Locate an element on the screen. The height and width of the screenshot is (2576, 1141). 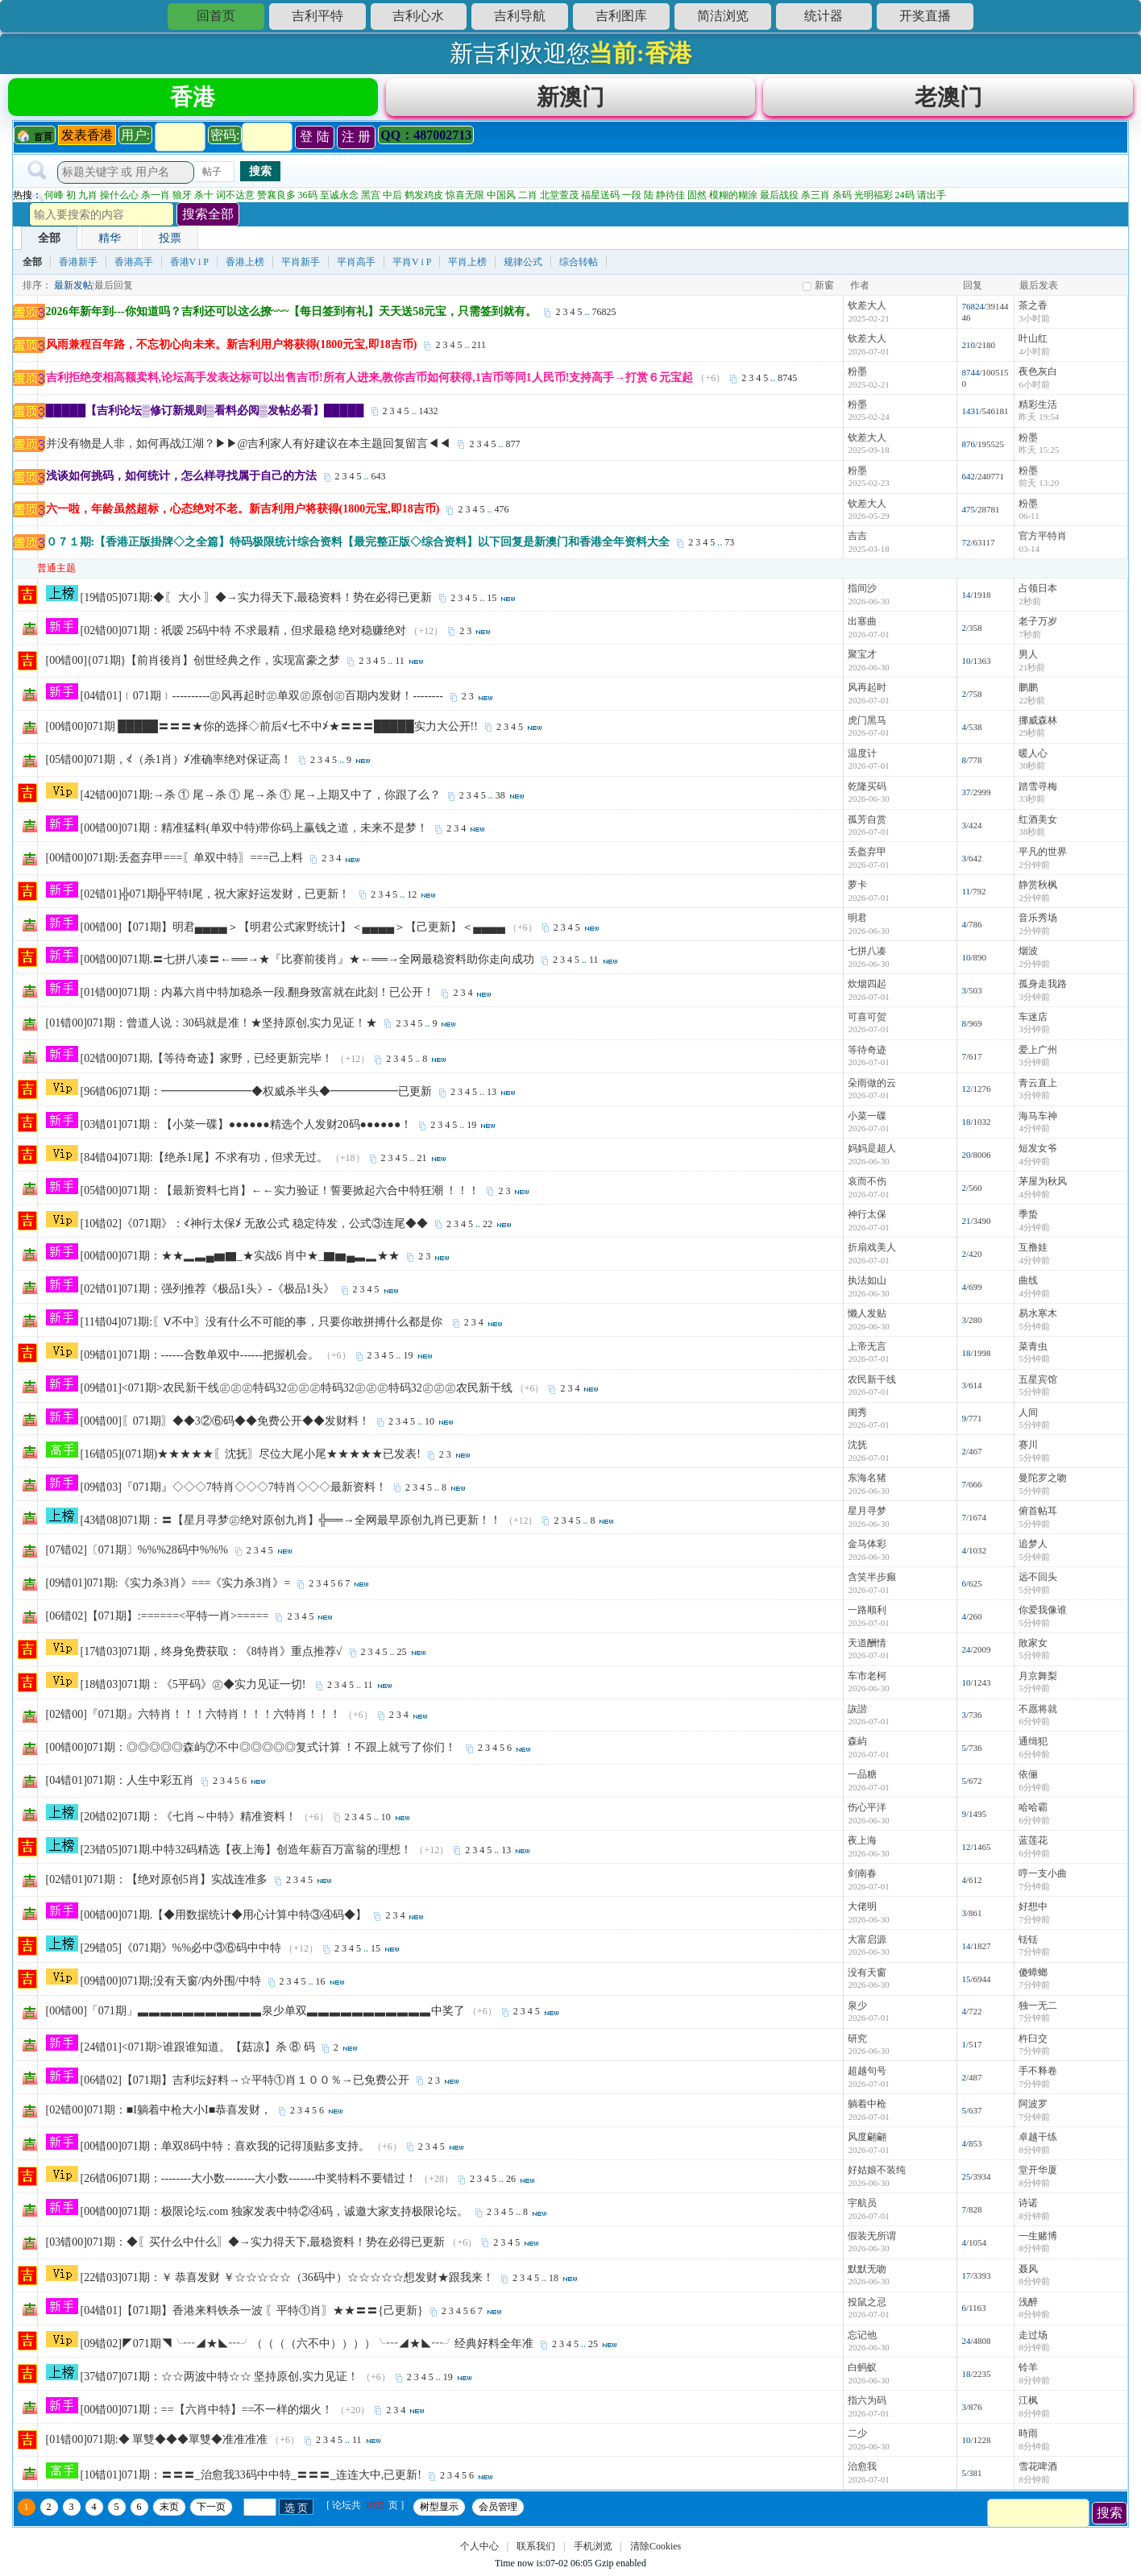
乾隆买码 is located at coordinates (867, 788).